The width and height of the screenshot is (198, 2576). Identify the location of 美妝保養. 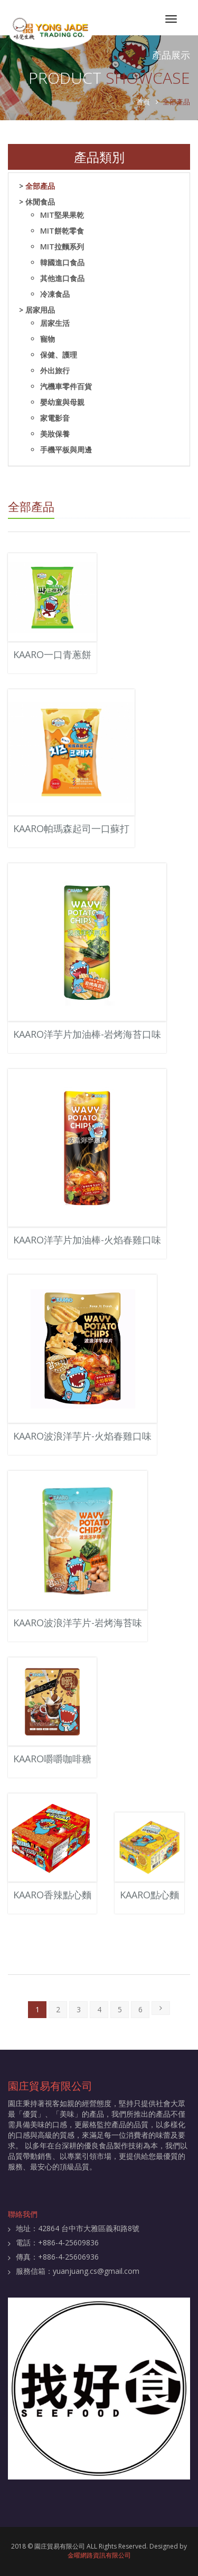
(55, 434).